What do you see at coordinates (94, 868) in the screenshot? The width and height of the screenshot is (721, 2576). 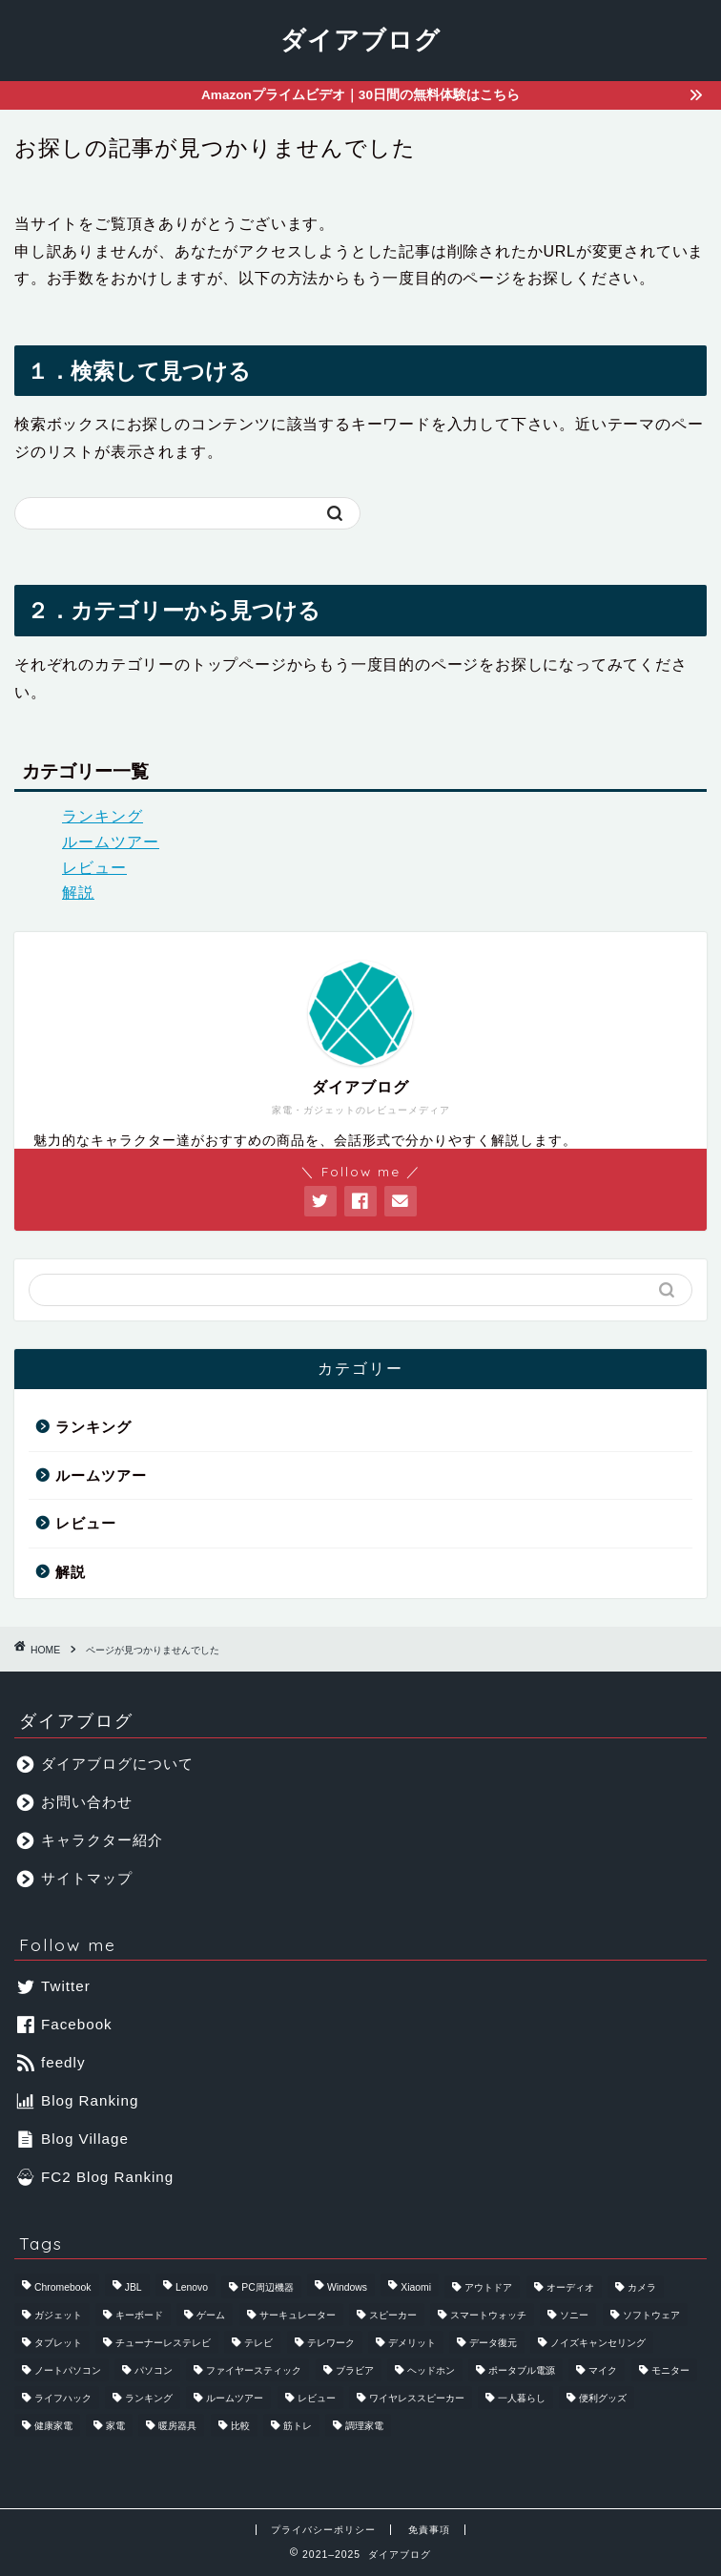 I see `レビュー` at bounding box center [94, 868].